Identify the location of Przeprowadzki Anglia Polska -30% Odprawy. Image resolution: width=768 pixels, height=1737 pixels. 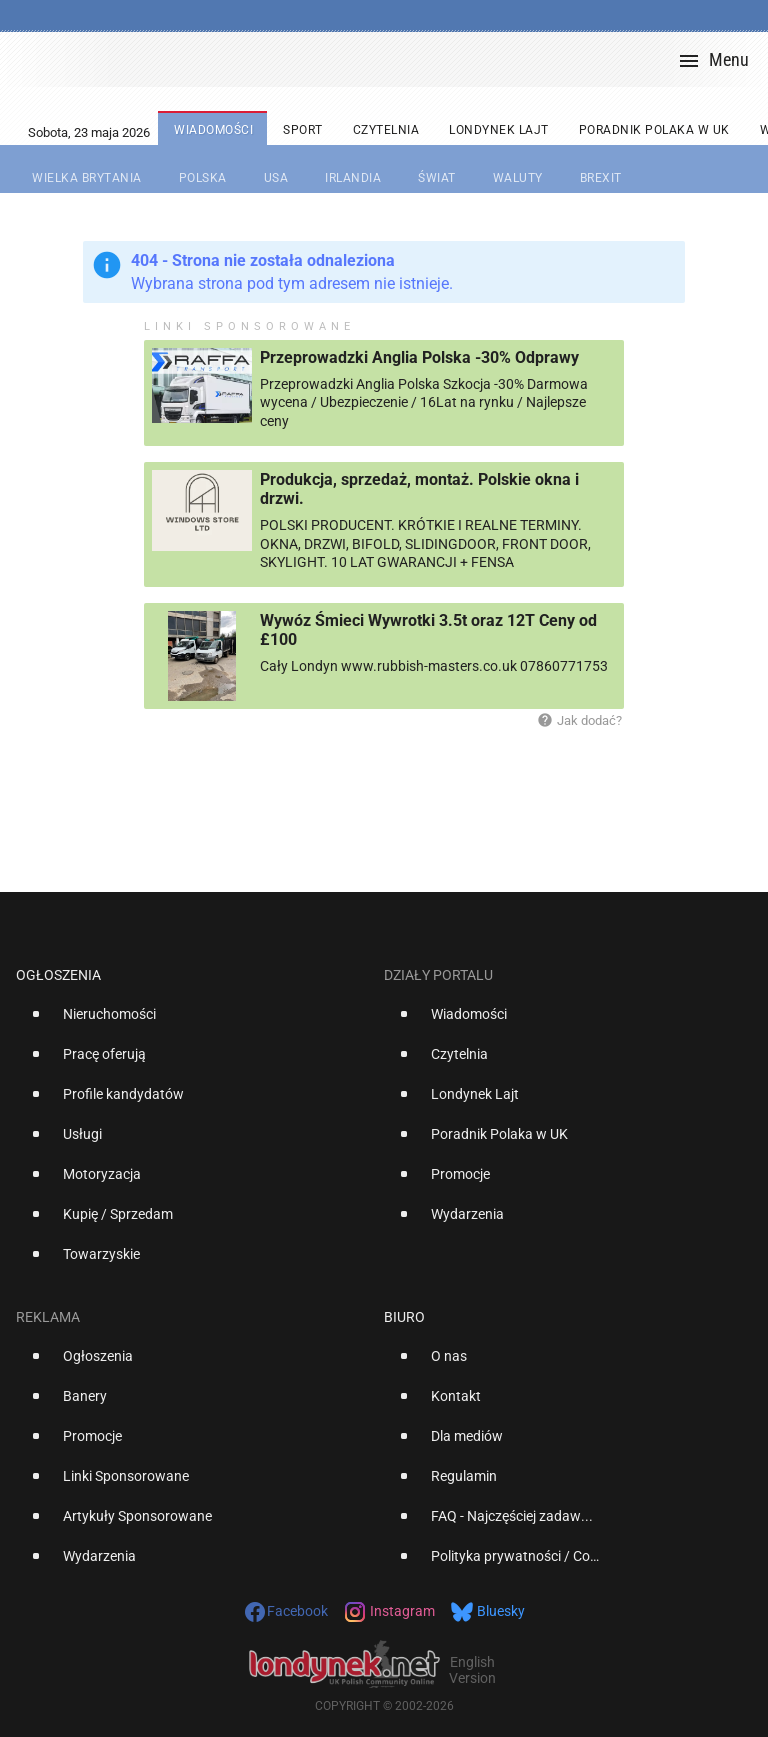
(419, 357).